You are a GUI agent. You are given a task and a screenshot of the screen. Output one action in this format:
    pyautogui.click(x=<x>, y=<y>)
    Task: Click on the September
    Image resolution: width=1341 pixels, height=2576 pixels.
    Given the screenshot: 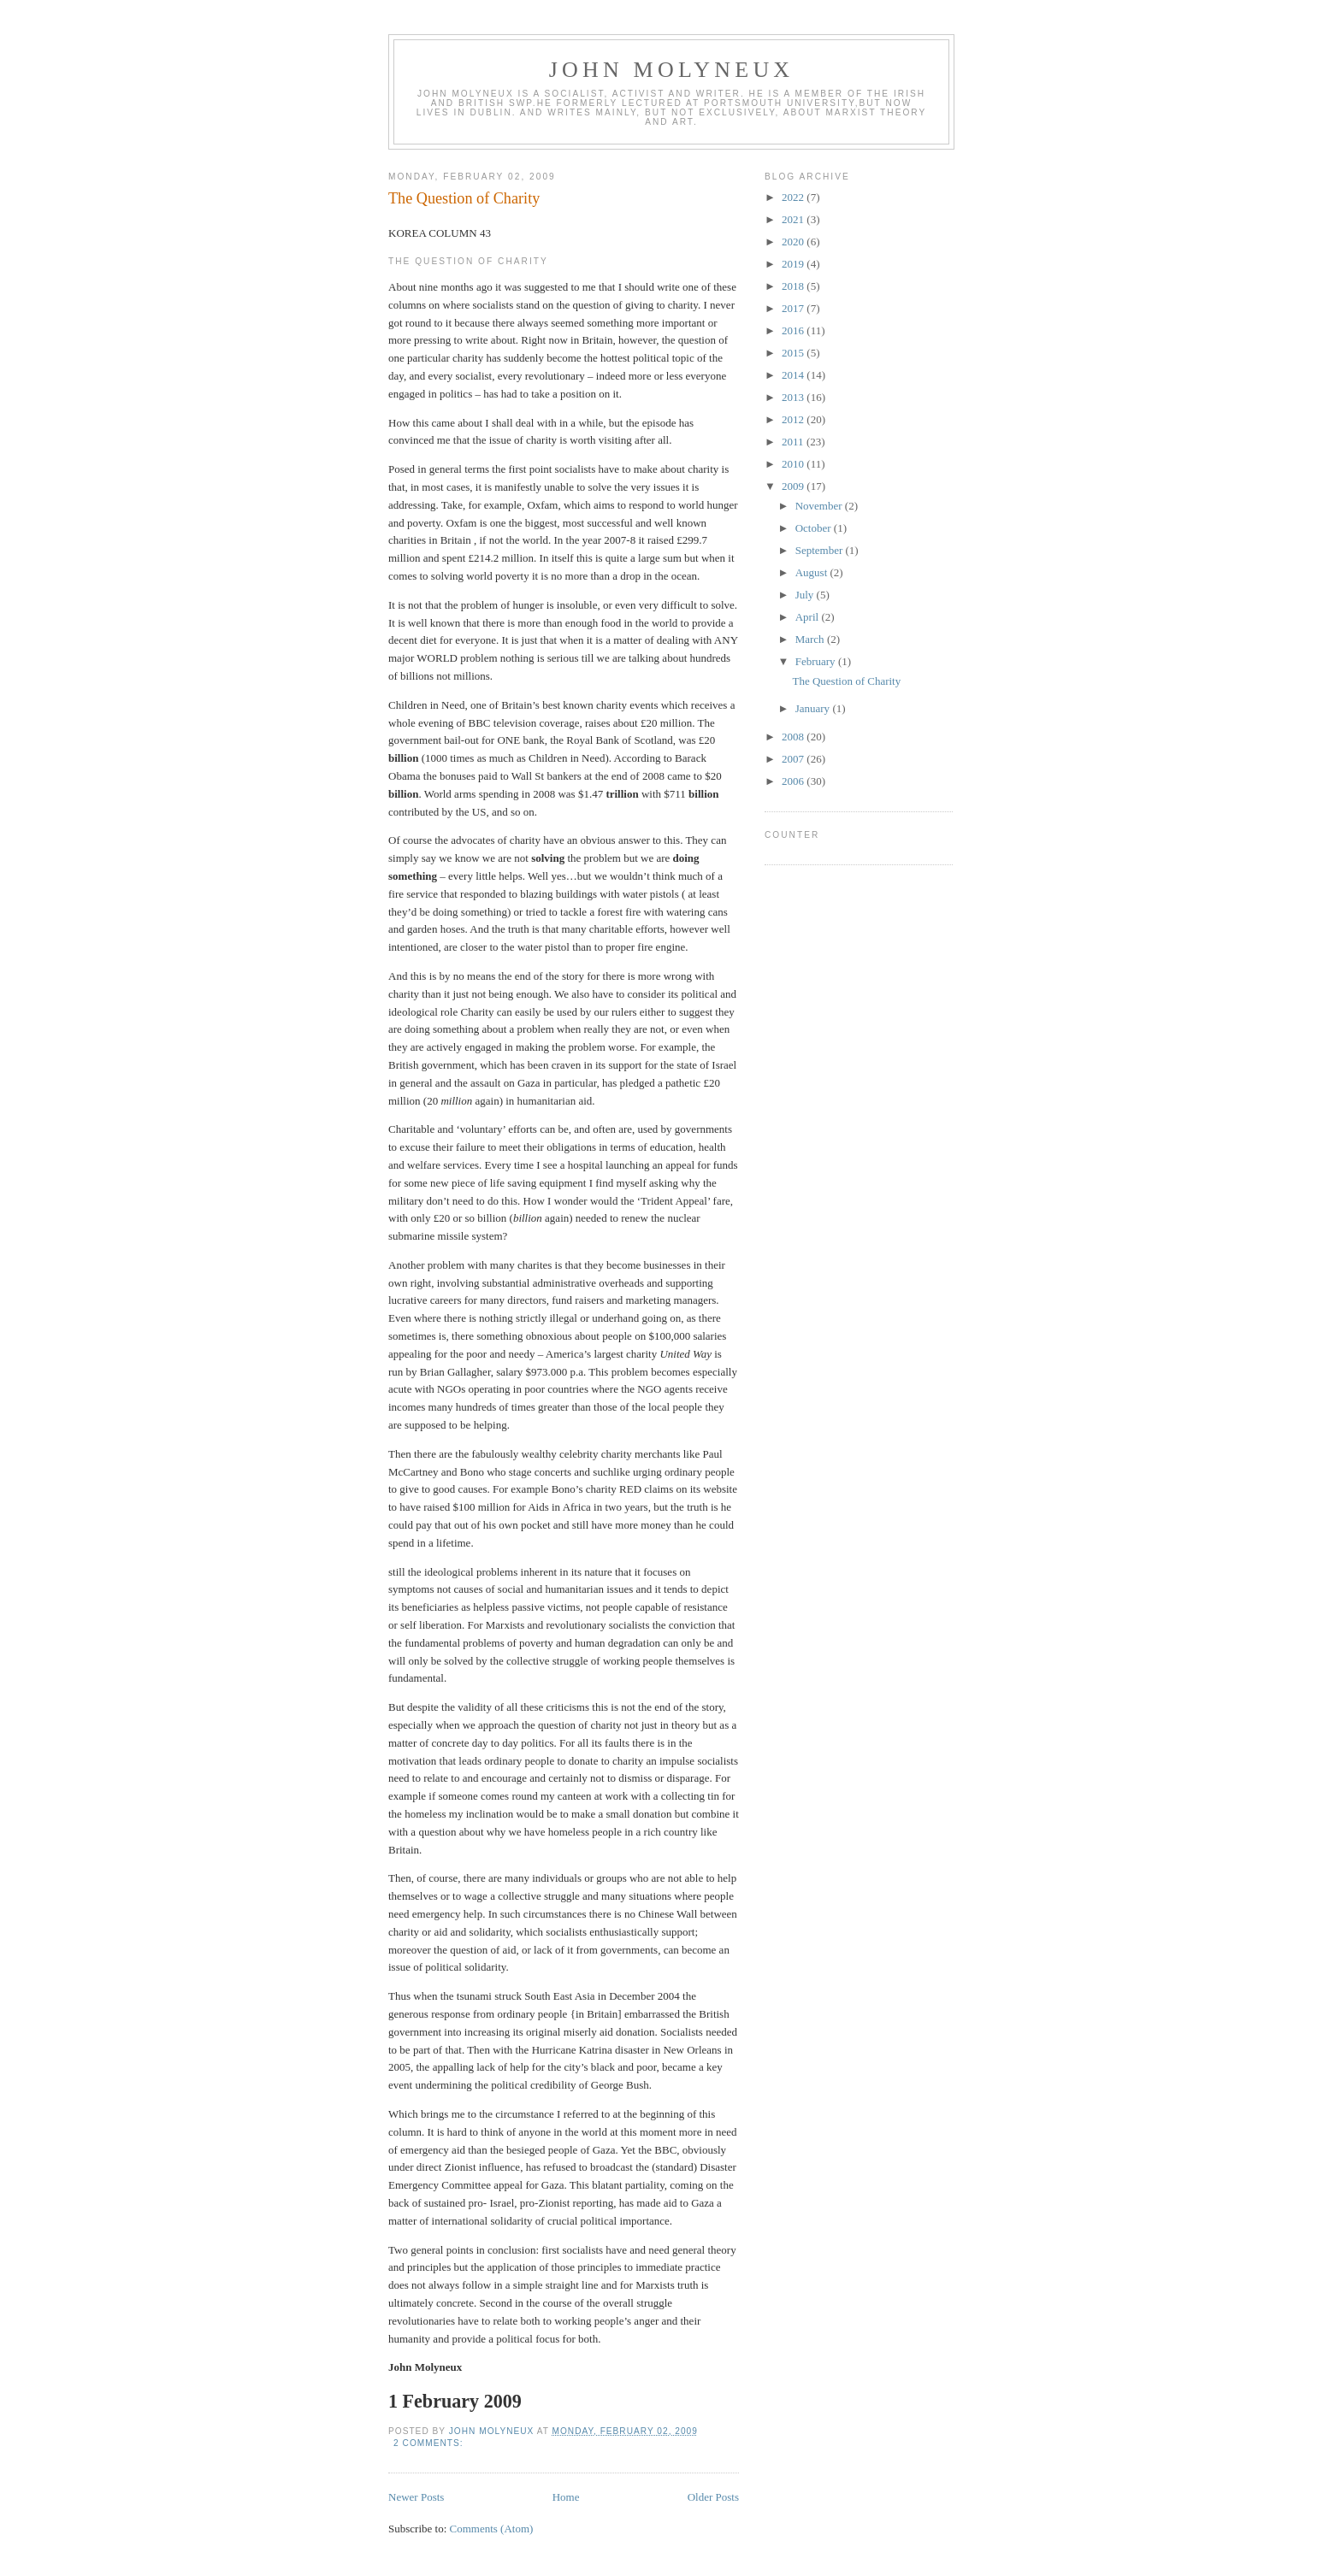 What is the action you would take?
    pyautogui.click(x=820, y=550)
    